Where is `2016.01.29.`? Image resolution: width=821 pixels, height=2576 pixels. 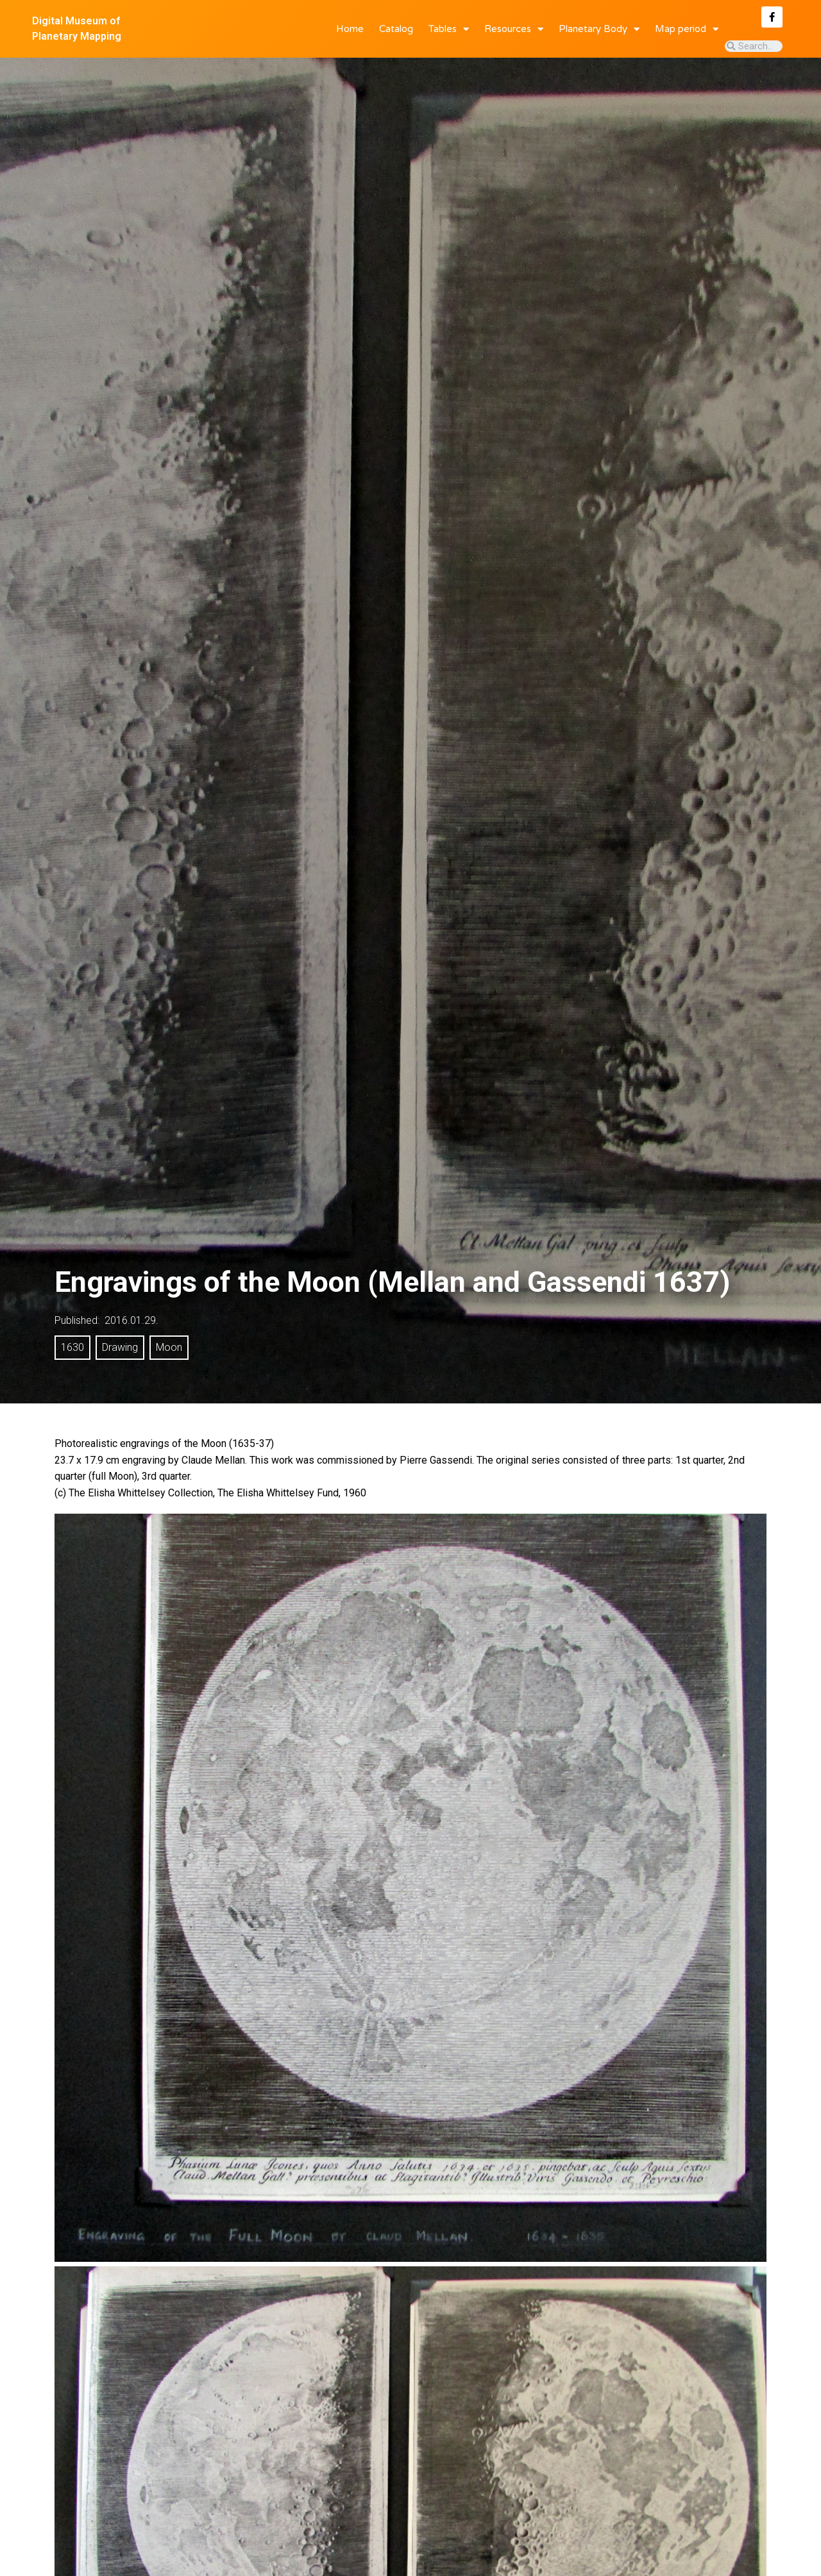 2016.01.29. is located at coordinates (131, 1320).